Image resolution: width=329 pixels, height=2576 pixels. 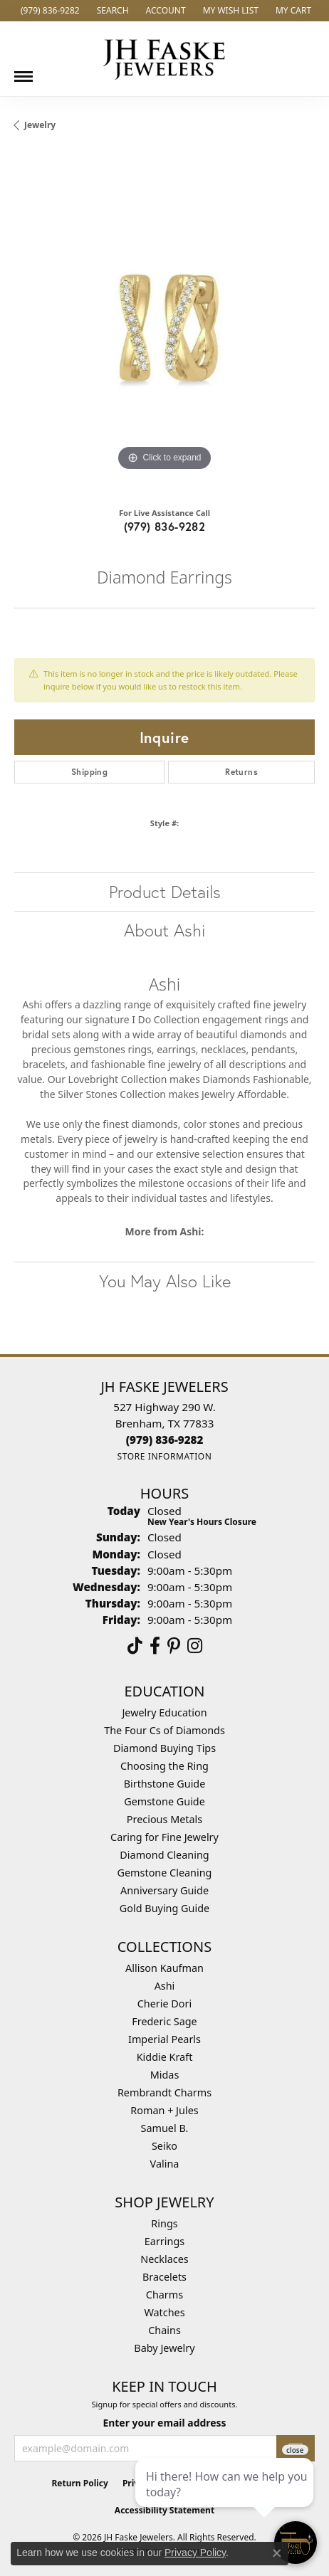 What do you see at coordinates (164, 1712) in the screenshot?
I see `Jewelry Education [menuitem]` at bounding box center [164, 1712].